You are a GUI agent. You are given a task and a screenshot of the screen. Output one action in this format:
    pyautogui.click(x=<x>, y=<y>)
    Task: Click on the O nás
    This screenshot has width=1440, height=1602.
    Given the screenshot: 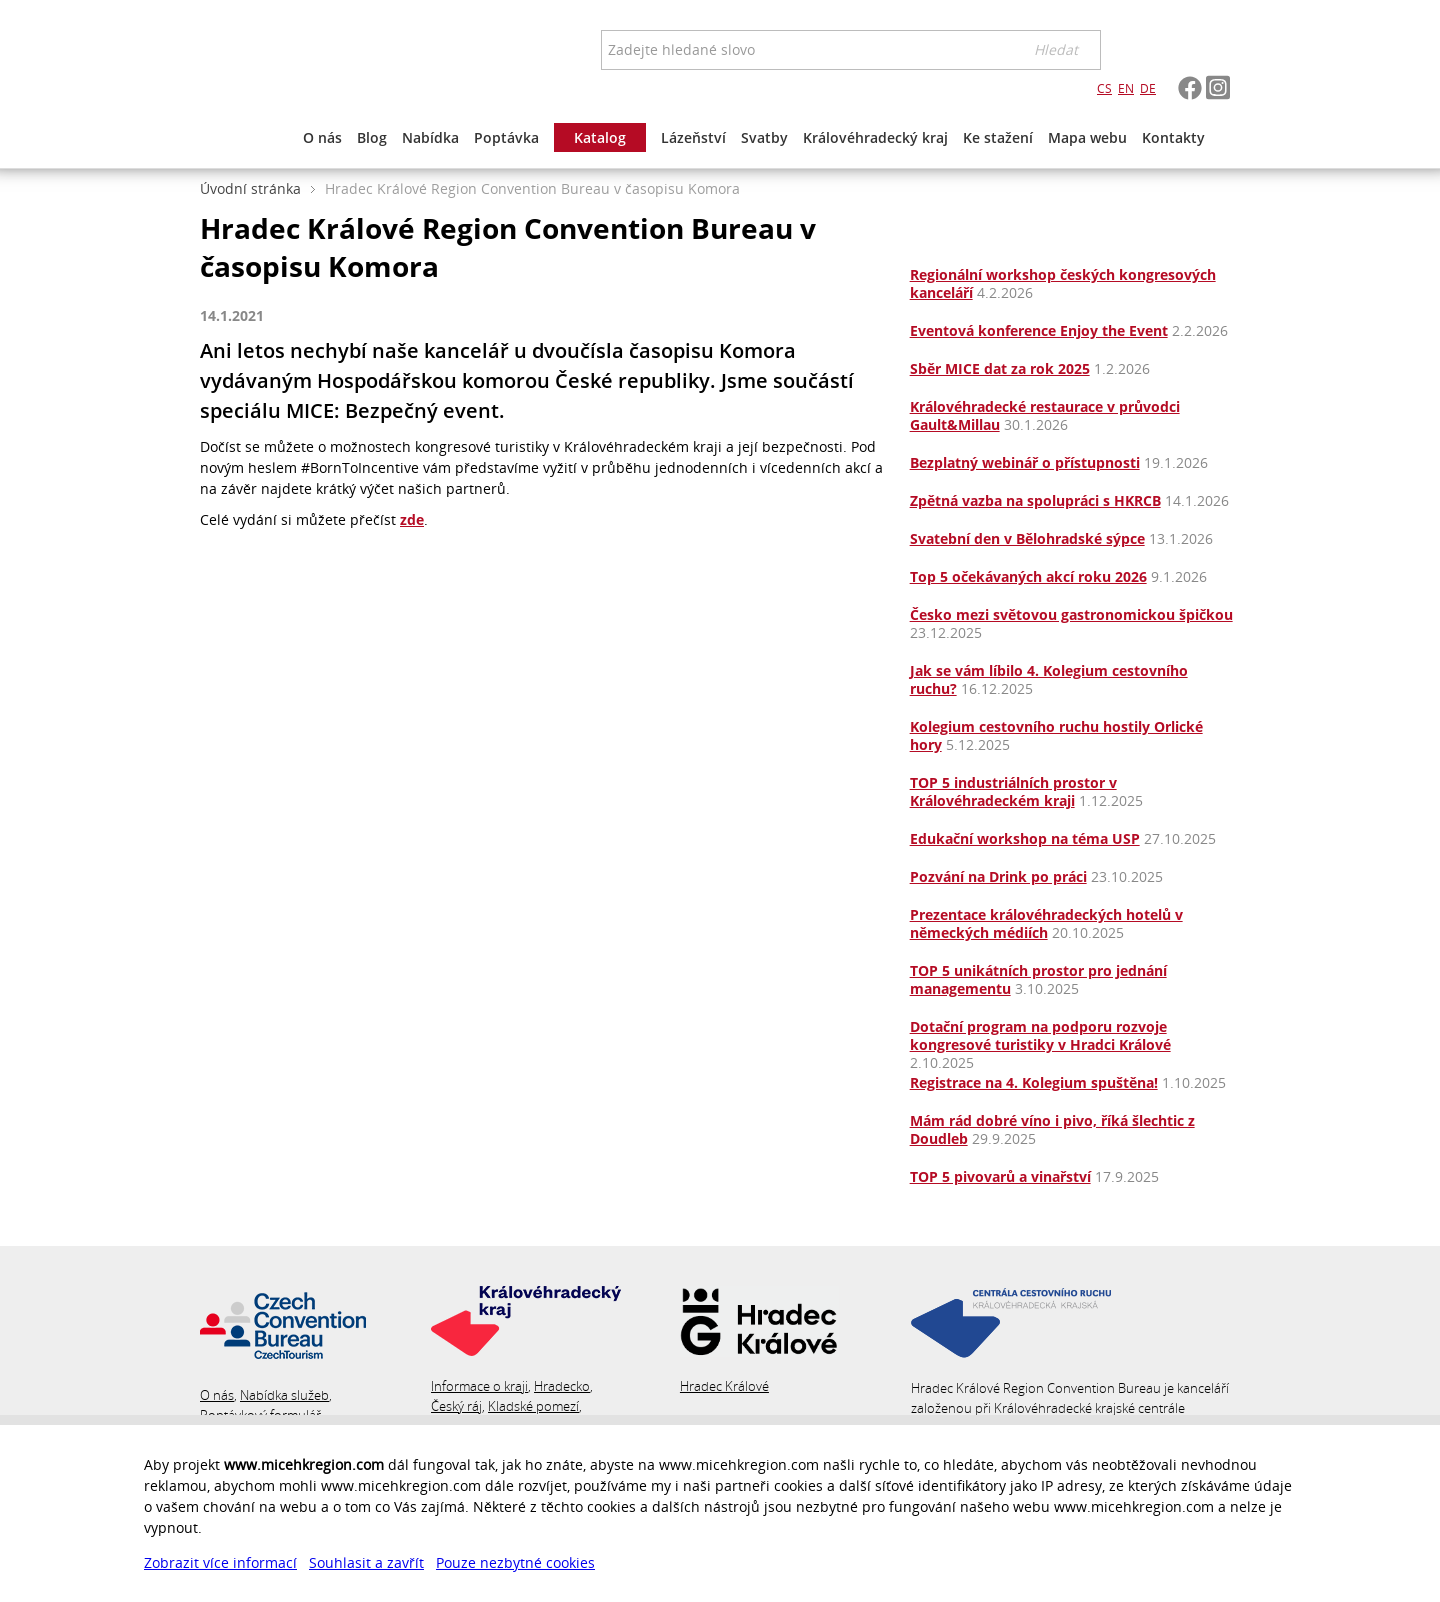 What is the action you would take?
    pyautogui.click(x=217, y=1395)
    